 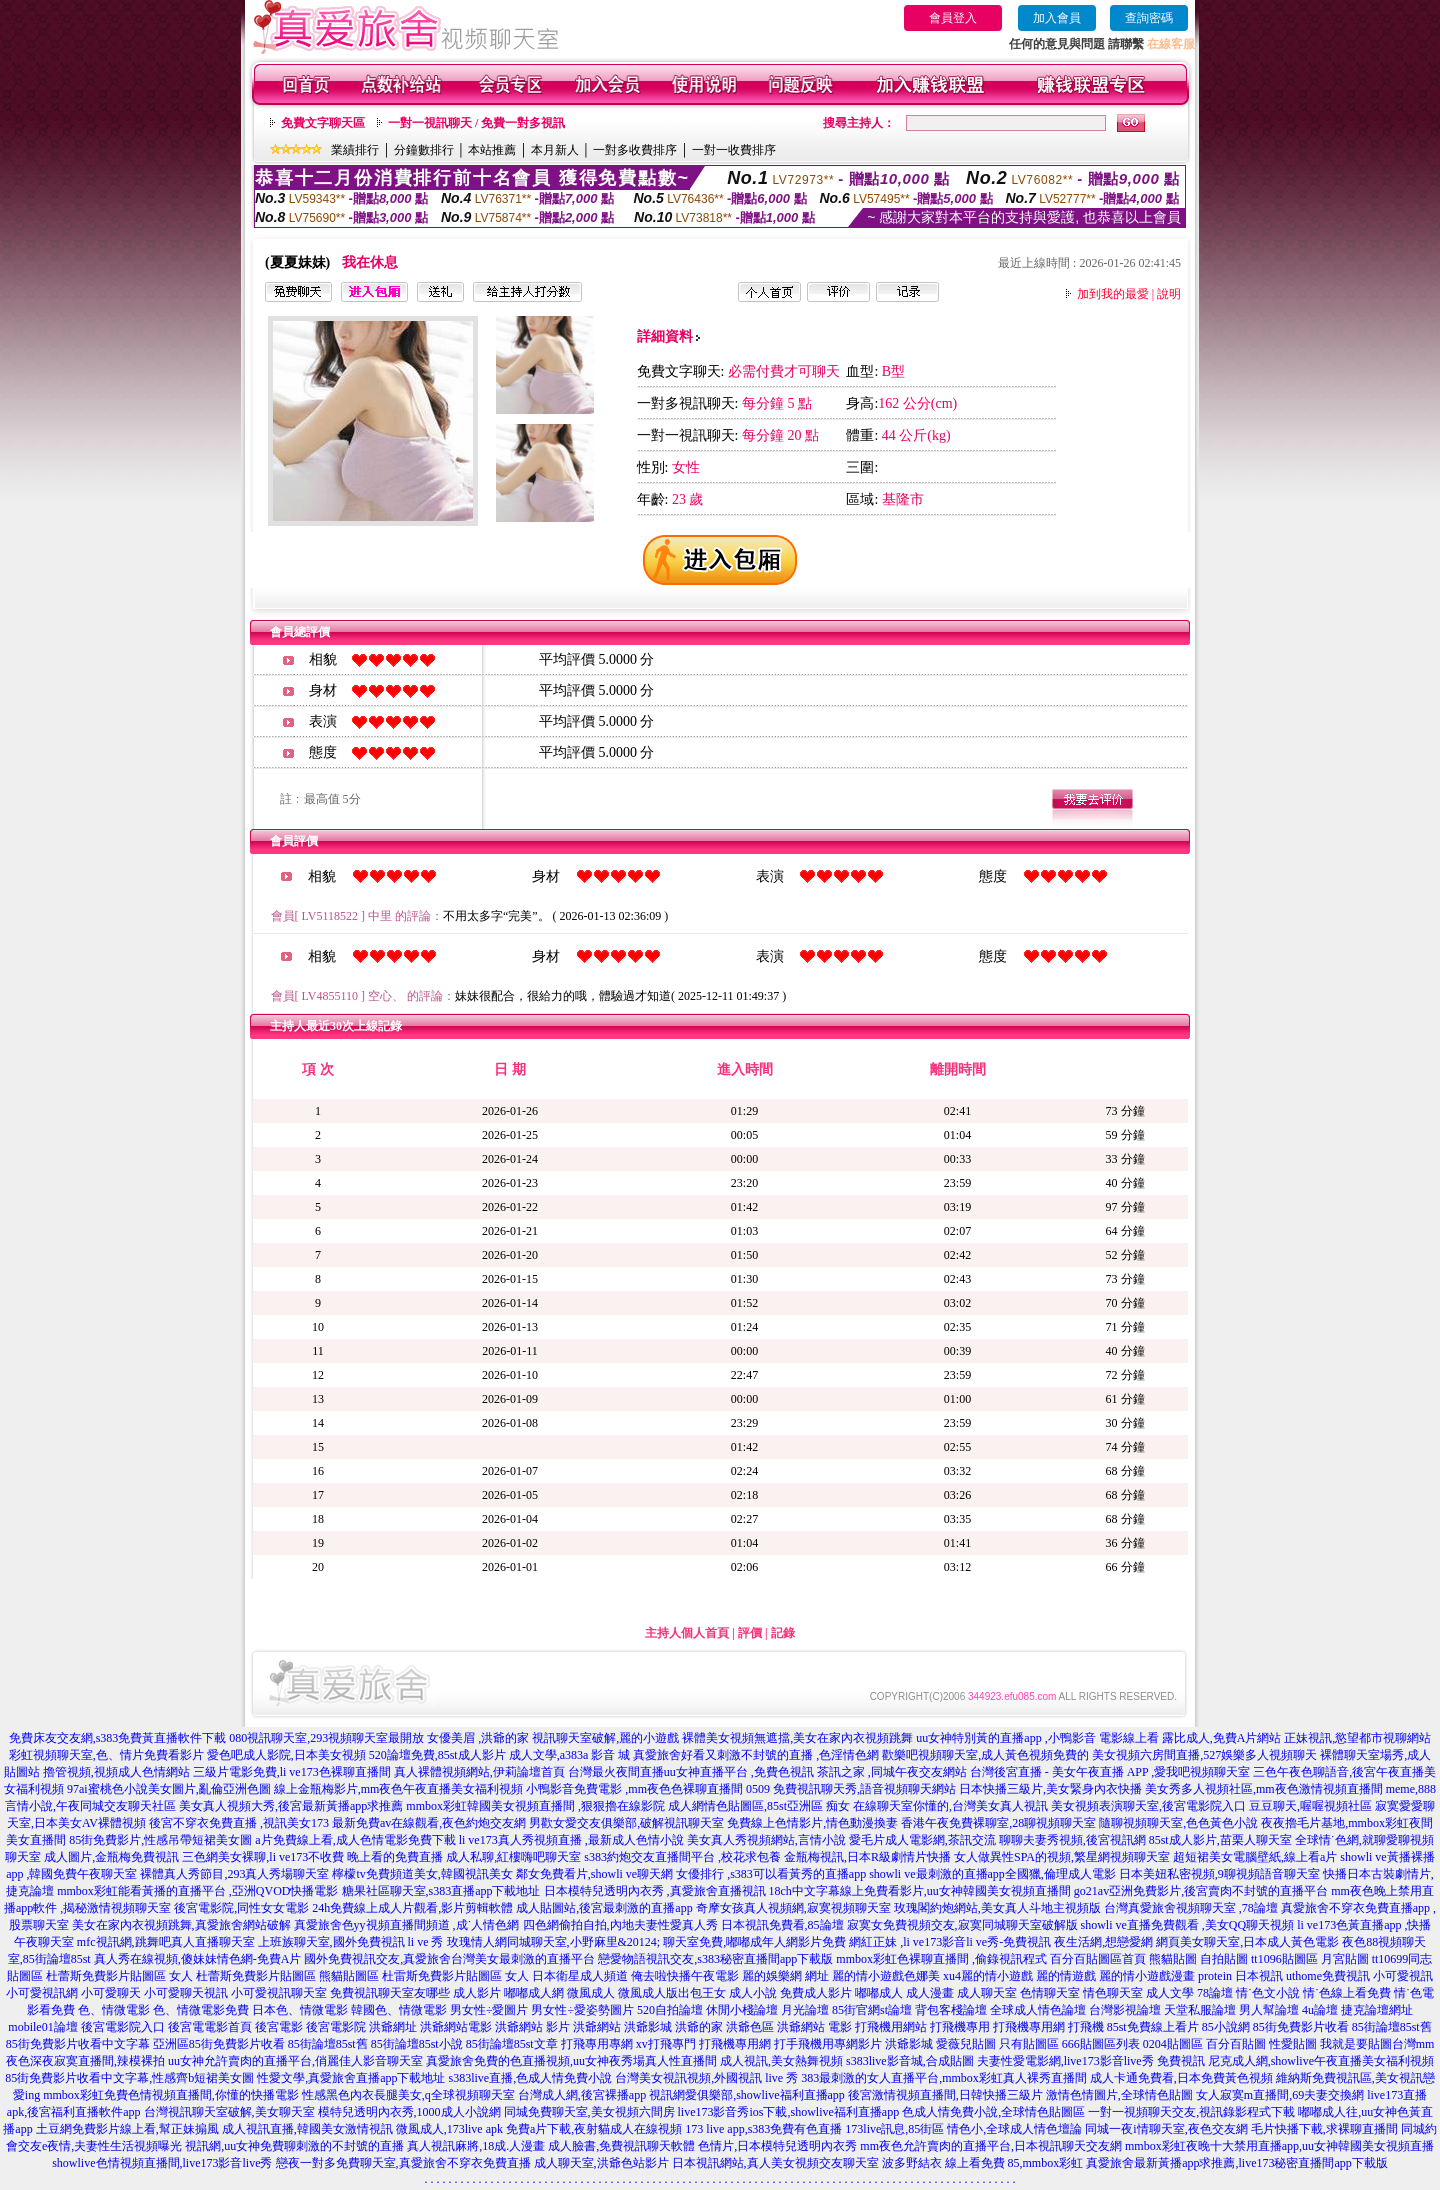 What do you see at coordinates (1178, 1823) in the screenshot?
I see `隨聊視頻聊天室,色色黃色小說` at bounding box center [1178, 1823].